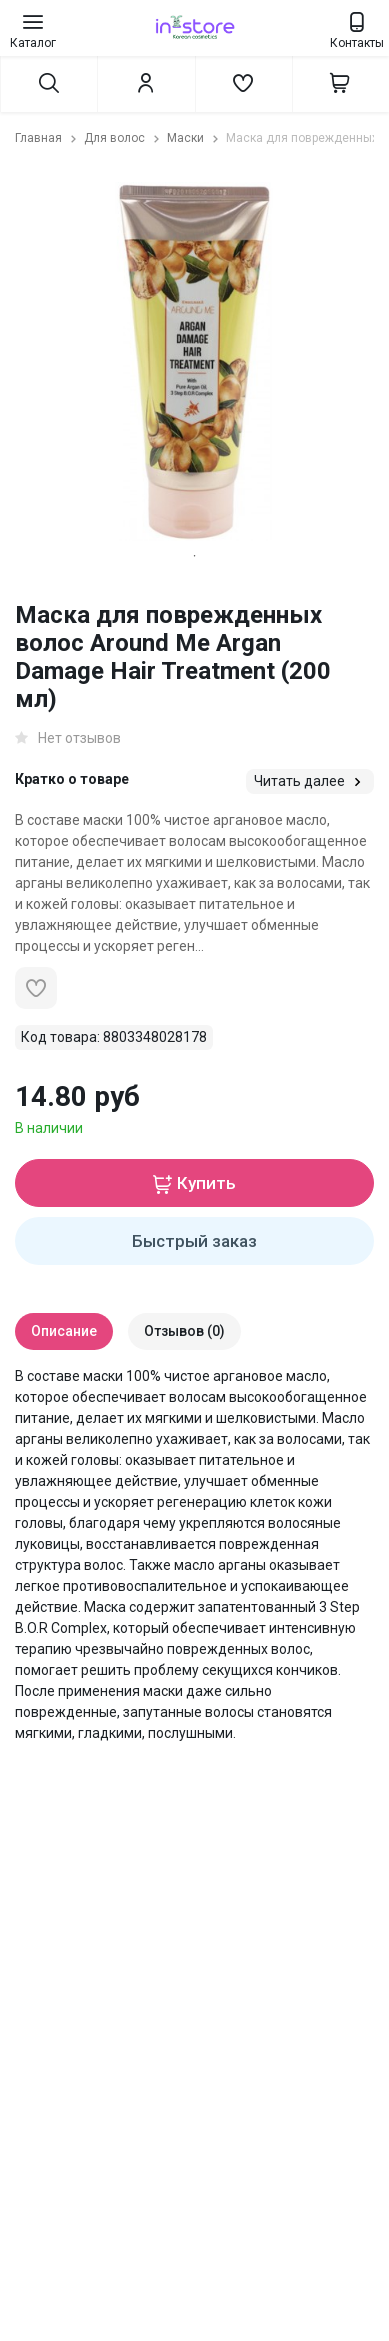 The width and height of the screenshot is (389, 2341). What do you see at coordinates (195, 138) in the screenshot?
I see `Маски` at bounding box center [195, 138].